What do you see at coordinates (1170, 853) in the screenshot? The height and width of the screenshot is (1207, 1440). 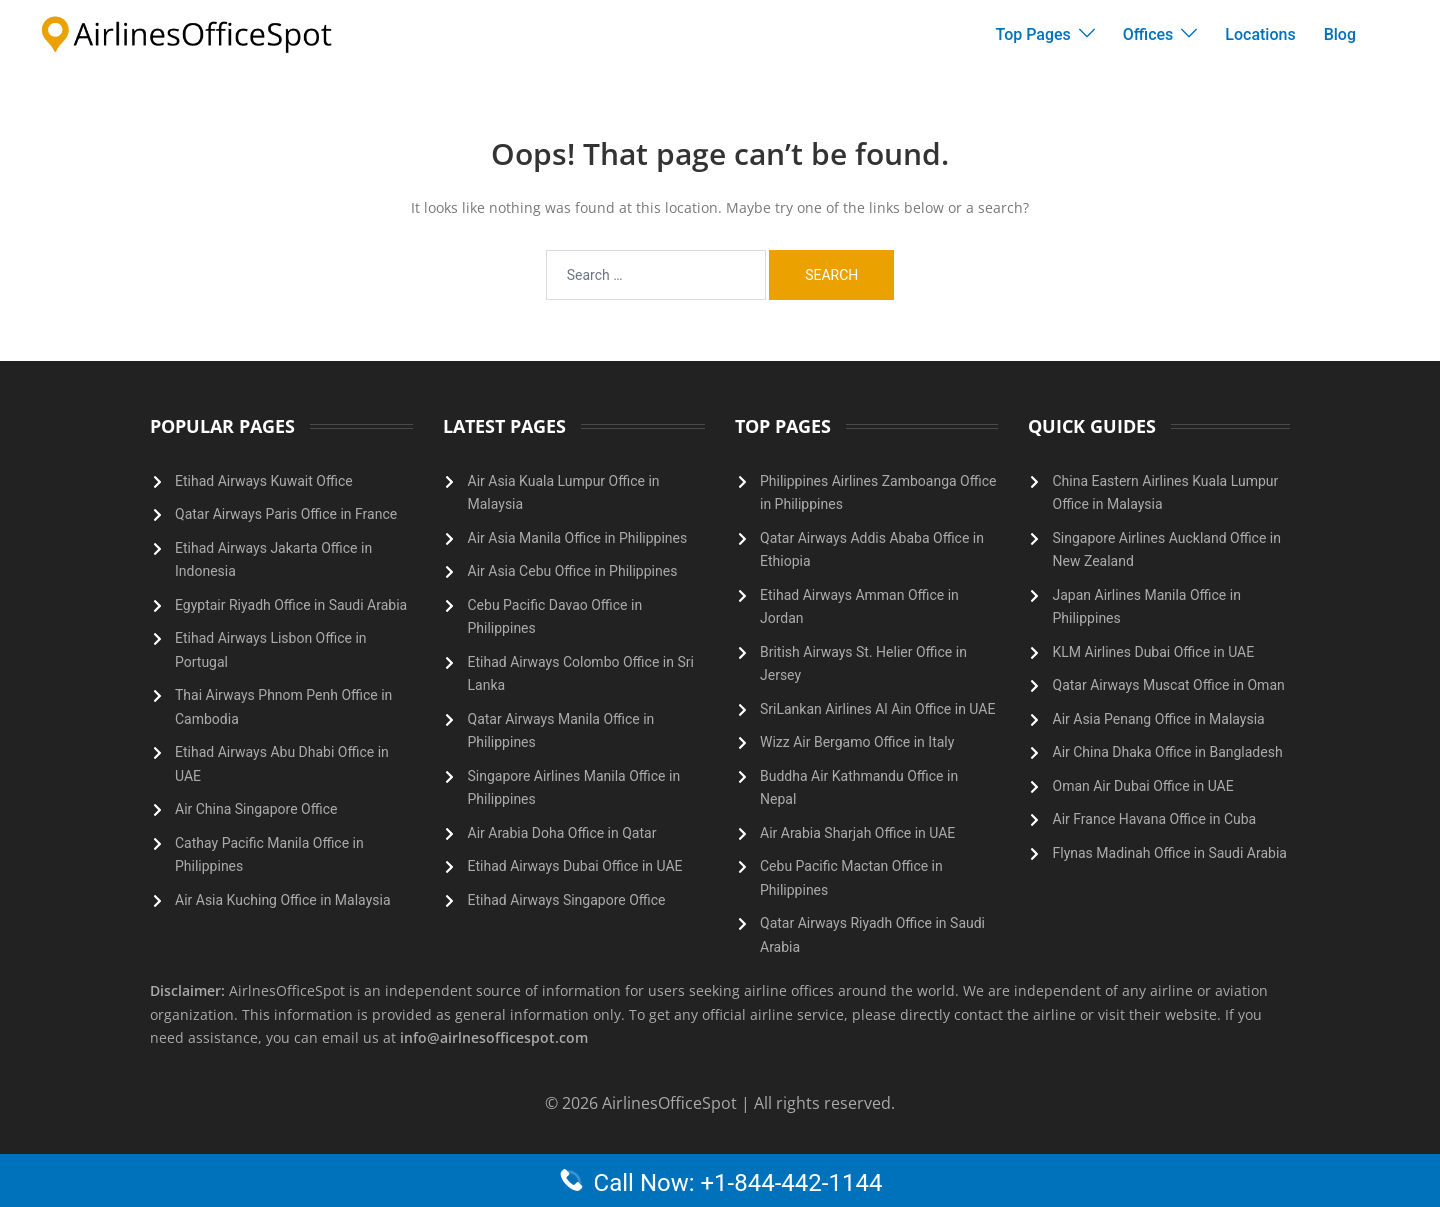 I see `Flynas Madinah Office in Saudi Arabia` at bounding box center [1170, 853].